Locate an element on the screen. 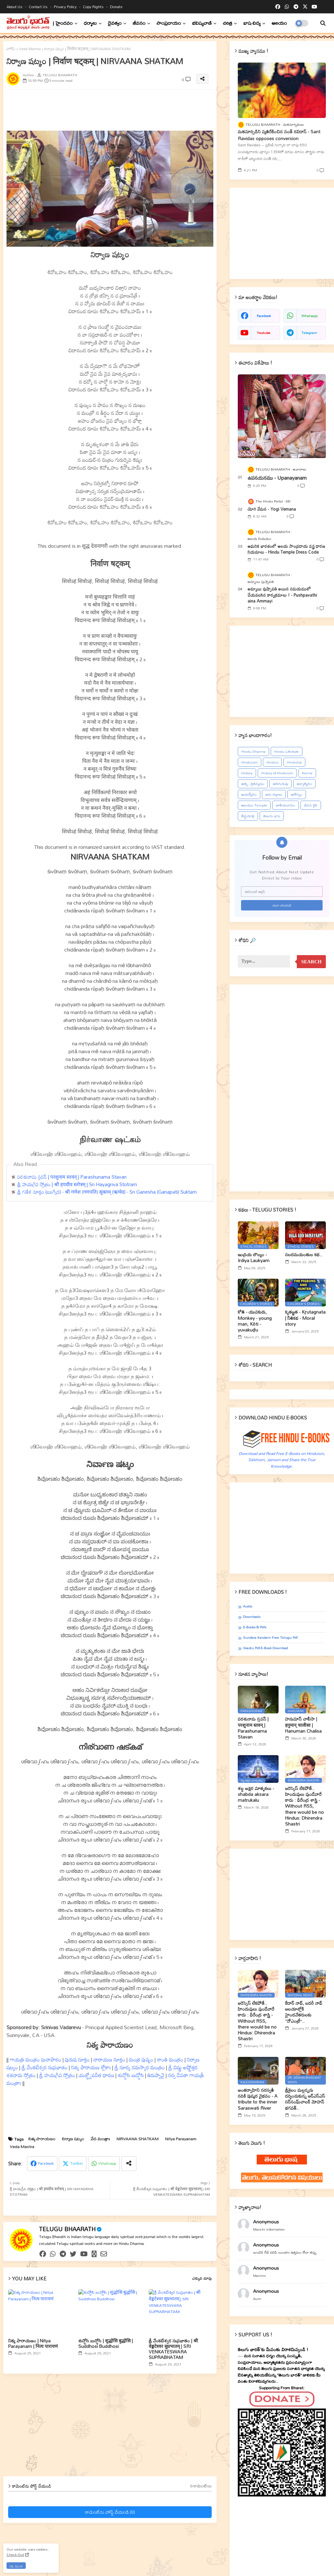  శ్రీ హయగ్రీవ స్తోత్రం | श्री हयग्रीव स्तोत्रम् | Sri Hayagriva Stotram is located at coordinates (77, 1184).